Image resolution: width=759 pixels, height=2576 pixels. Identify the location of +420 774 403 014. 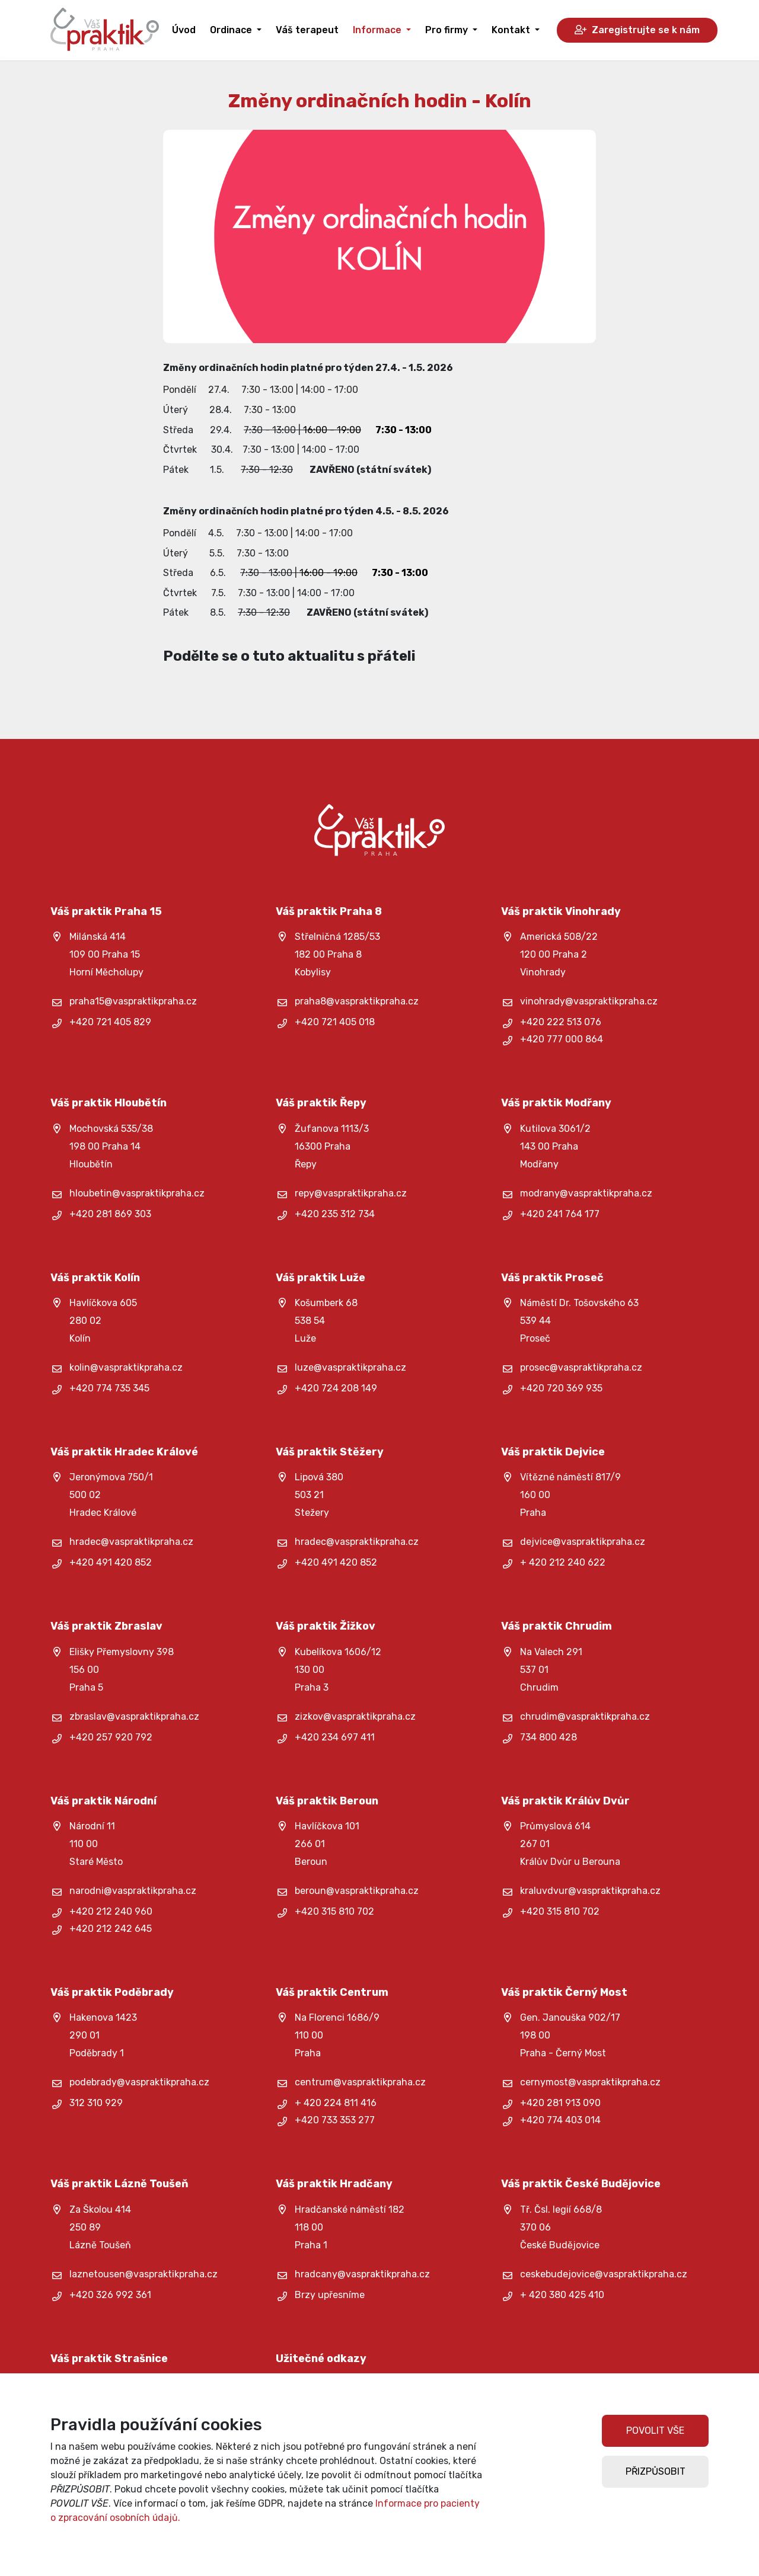
(560, 2120).